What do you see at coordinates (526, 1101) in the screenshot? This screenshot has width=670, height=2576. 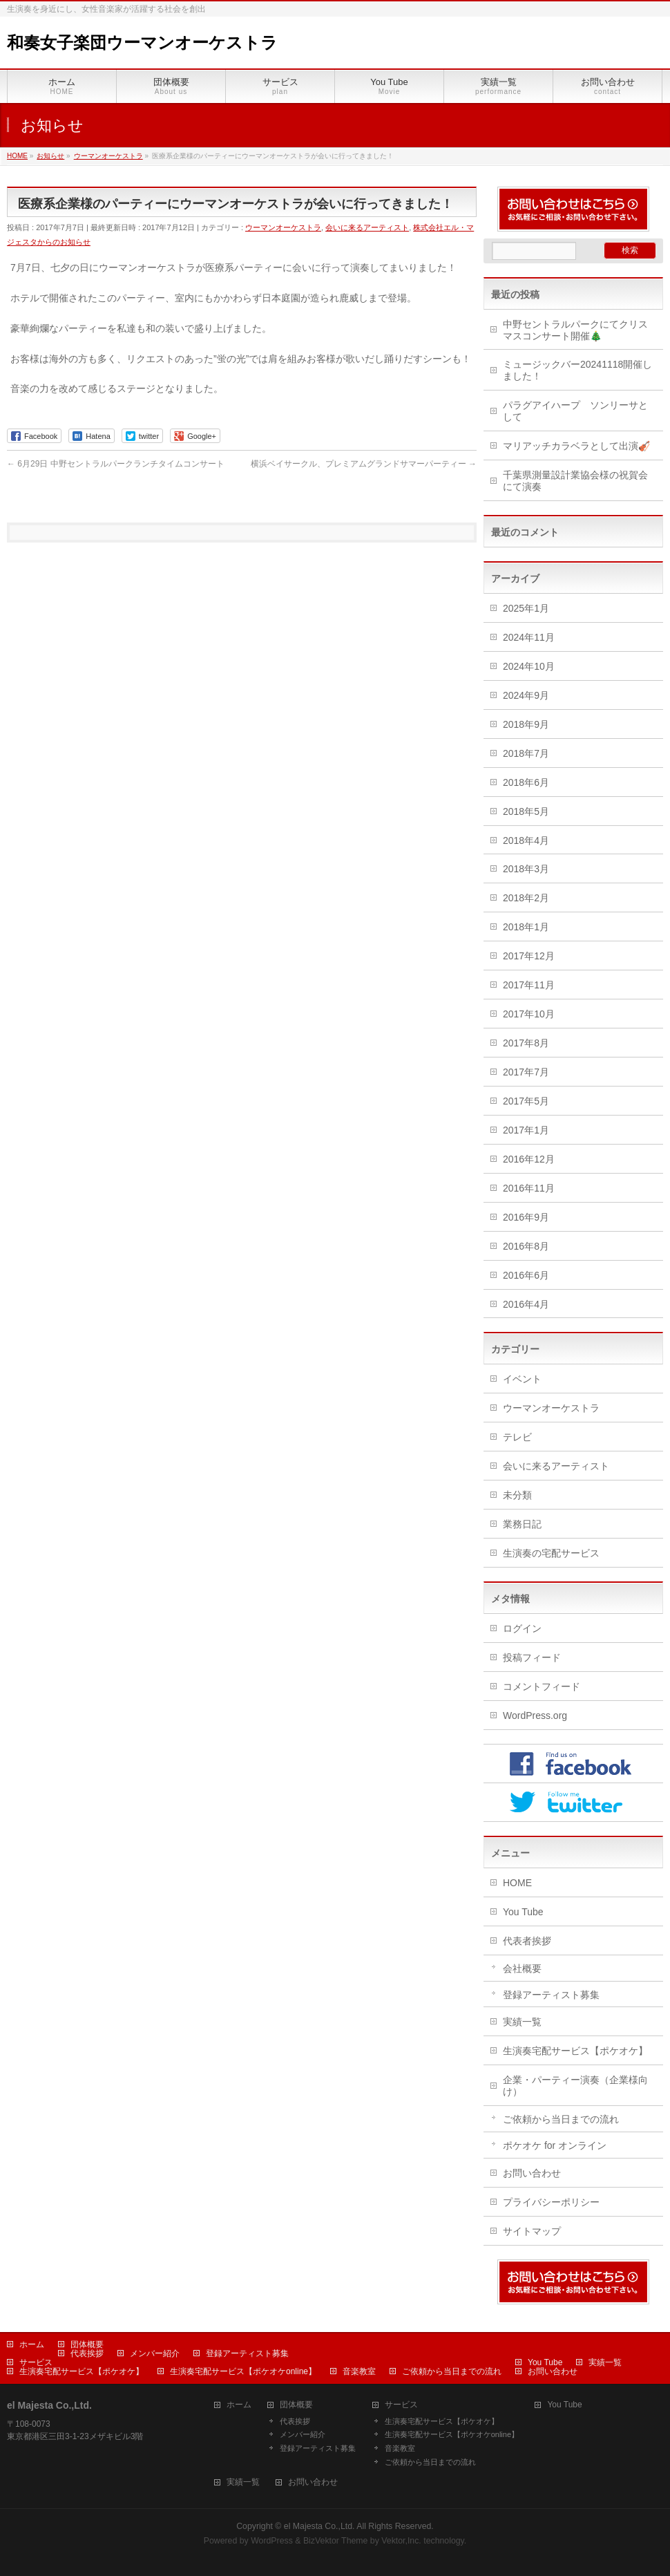 I see `2017年5月` at bounding box center [526, 1101].